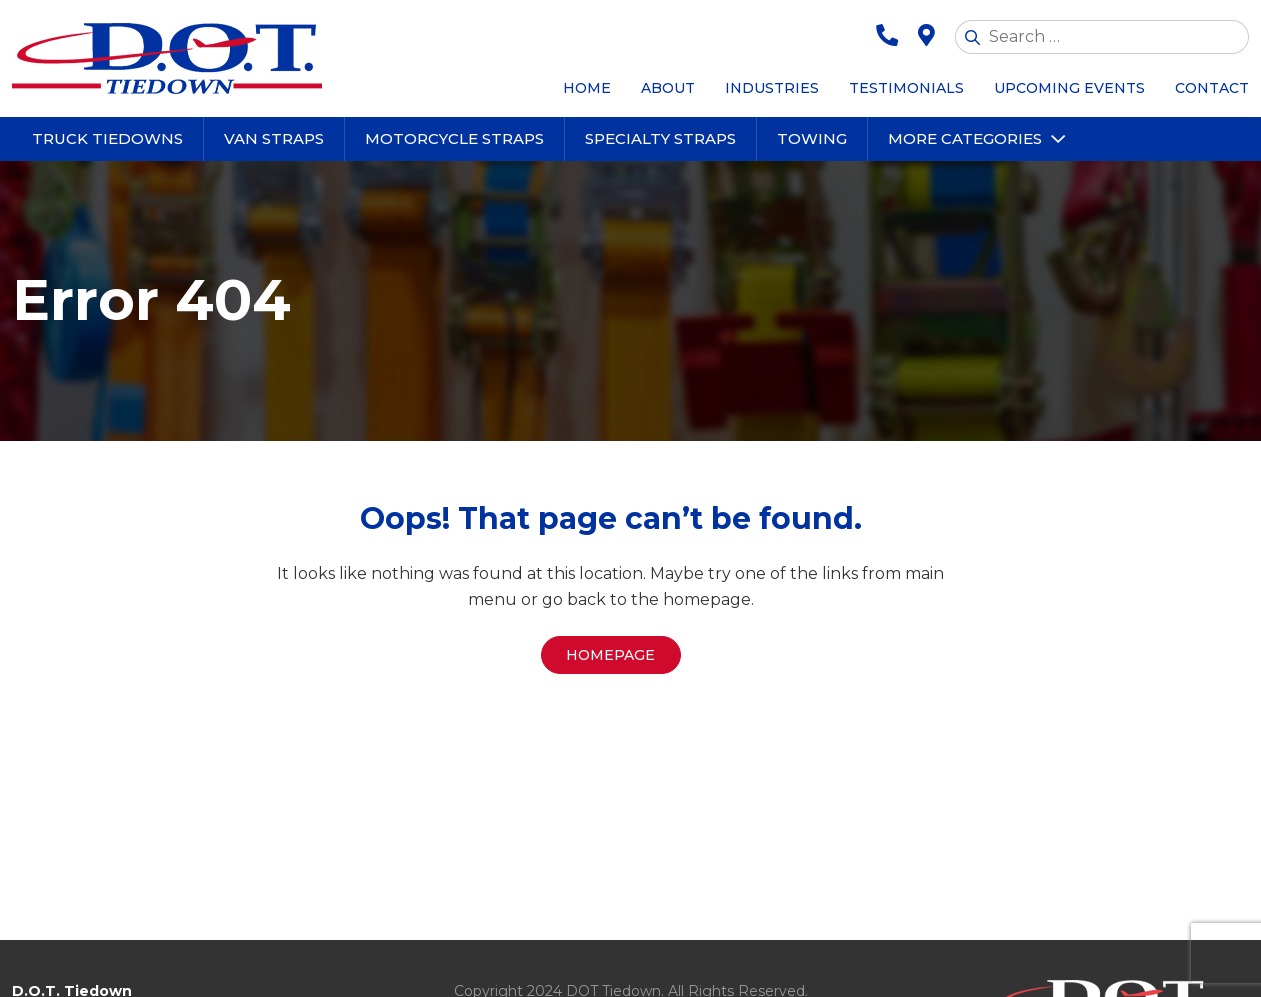  Describe the element at coordinates (1212, 88) in the screenshot. I see `Contact` at that location.